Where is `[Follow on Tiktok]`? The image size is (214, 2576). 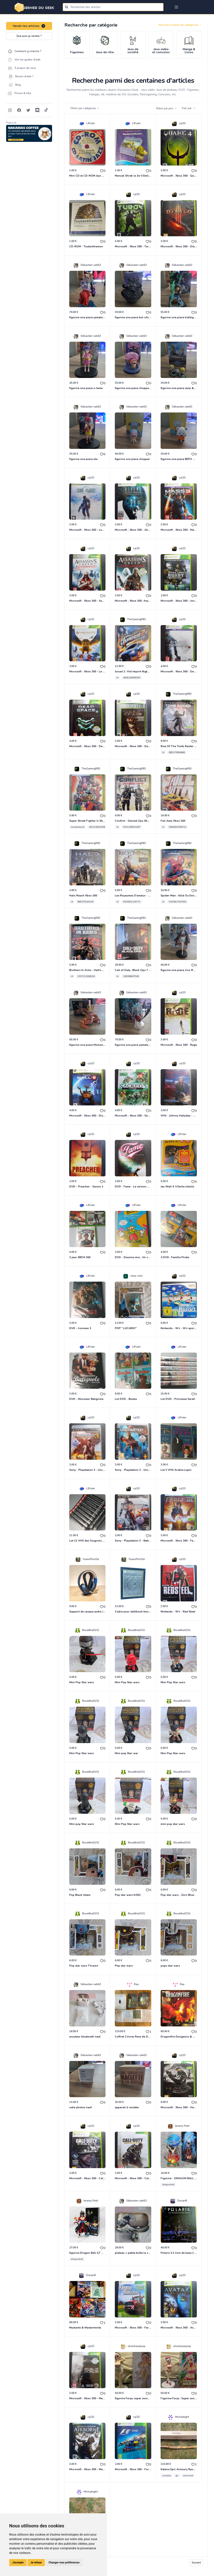 [Follow on Tiktok] is located at coordinates (46, 110).